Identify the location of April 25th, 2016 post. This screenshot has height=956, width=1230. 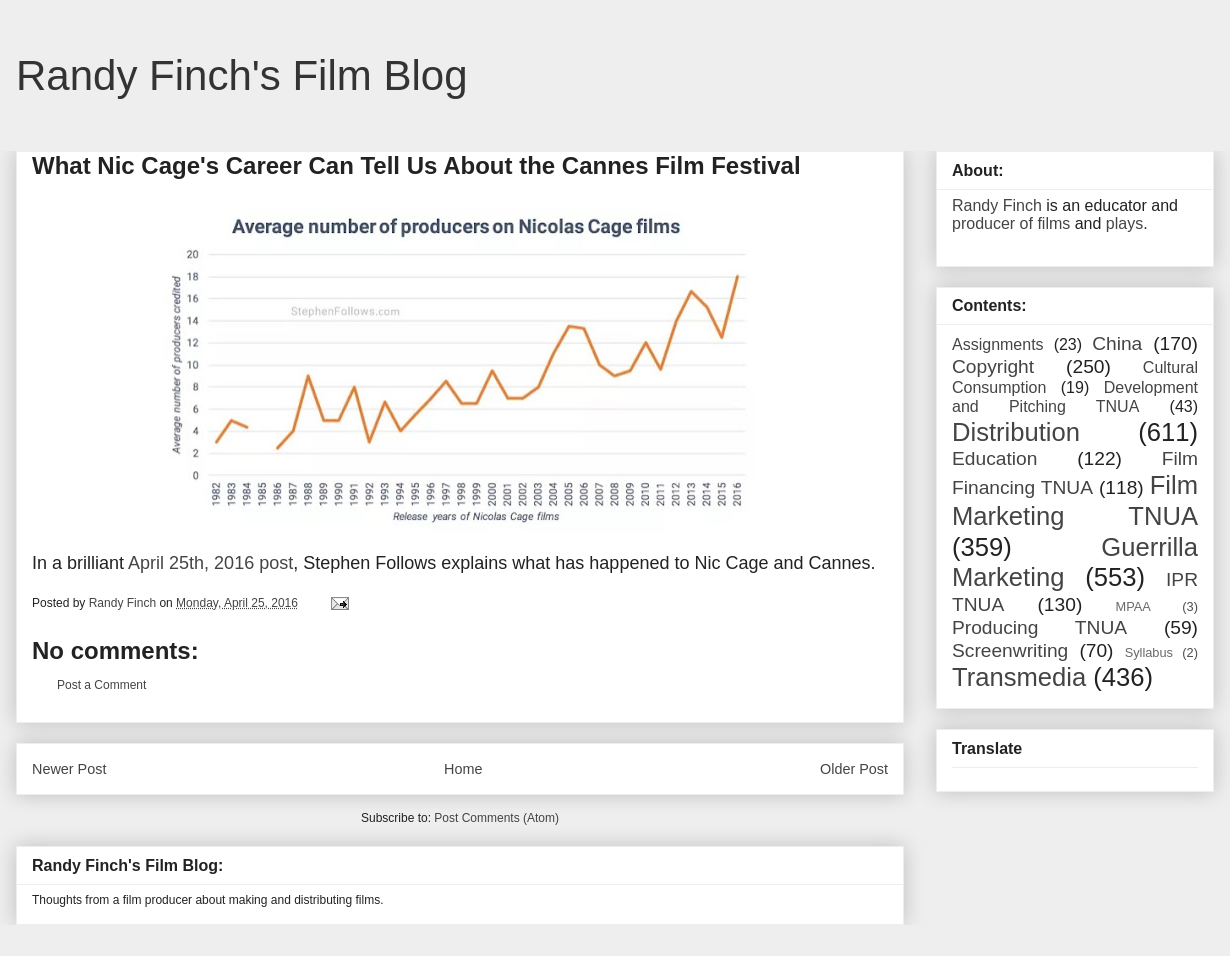
(210, 563).